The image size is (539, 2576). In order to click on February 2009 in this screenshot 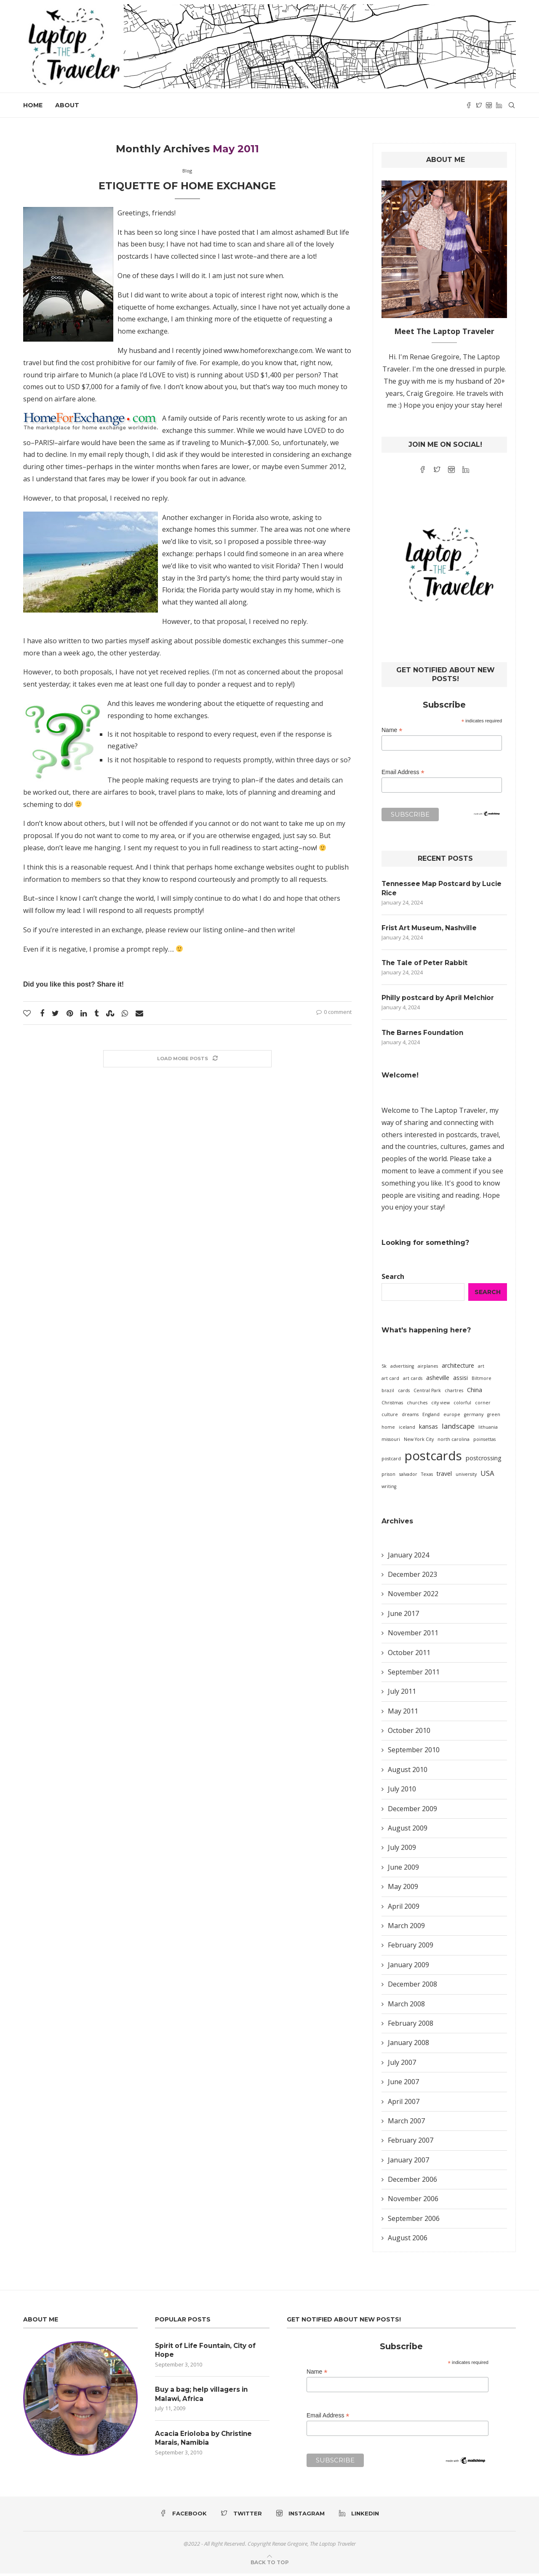, I will do `click(410, 1947)`.